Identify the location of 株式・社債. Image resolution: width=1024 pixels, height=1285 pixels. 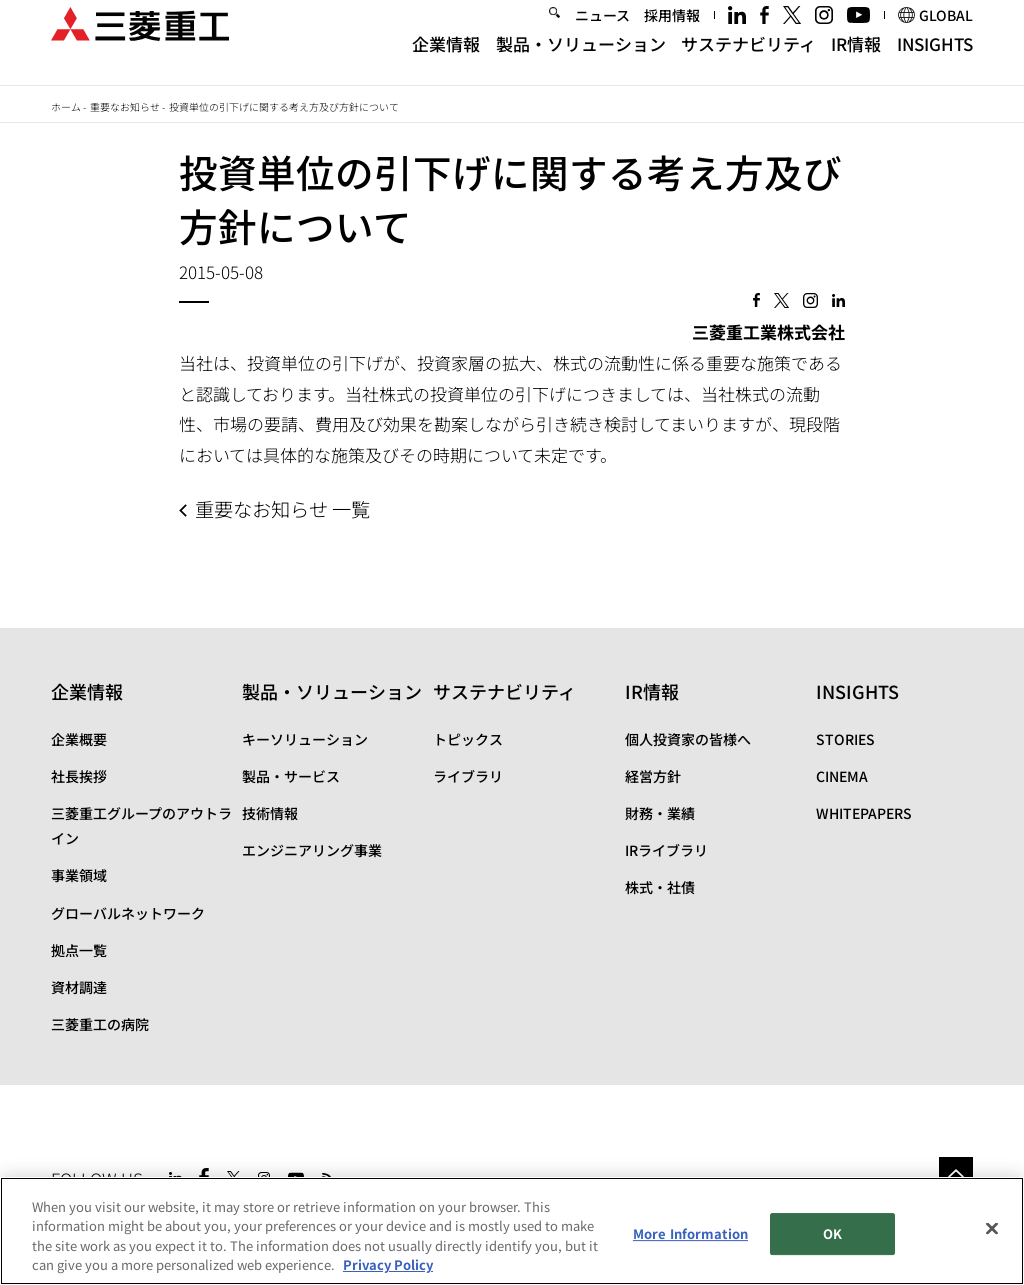
(660, 887).